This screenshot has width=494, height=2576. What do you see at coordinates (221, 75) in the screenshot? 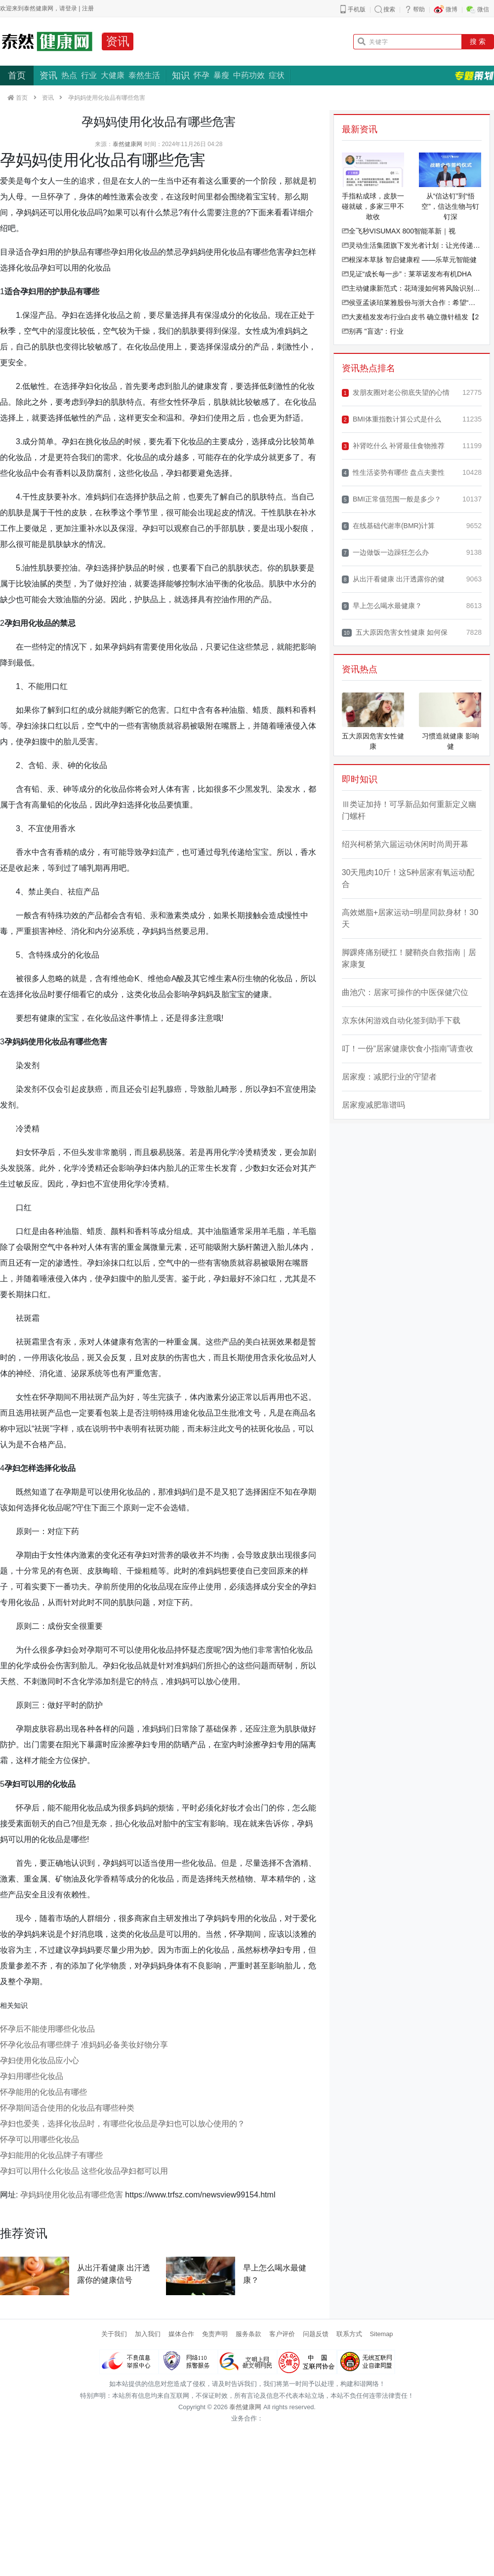
I see `暴瘦` at bounding box center [221, 75].